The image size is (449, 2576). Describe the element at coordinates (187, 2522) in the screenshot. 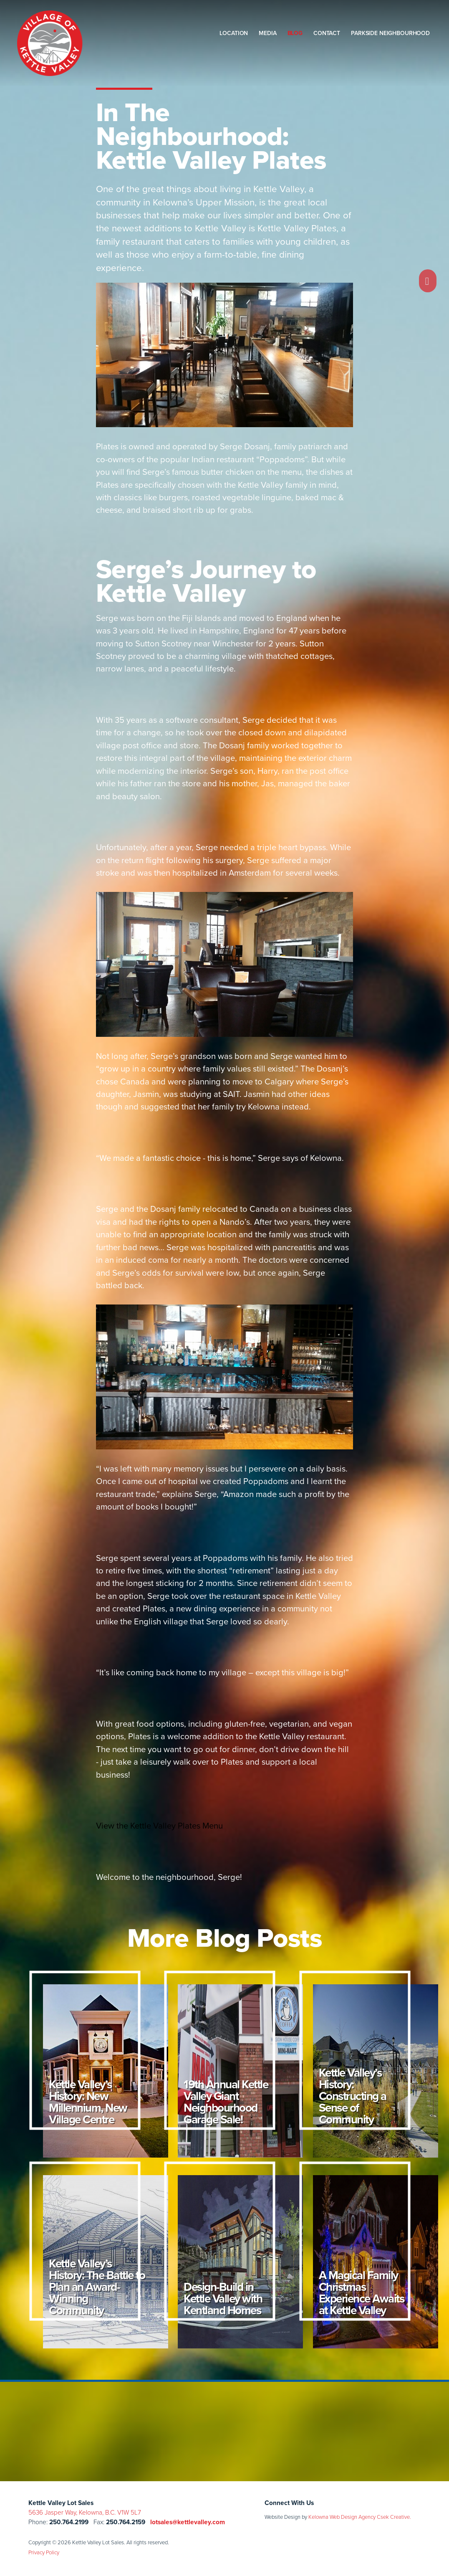

I see `lotsales@kettlevalley.com` at that location.